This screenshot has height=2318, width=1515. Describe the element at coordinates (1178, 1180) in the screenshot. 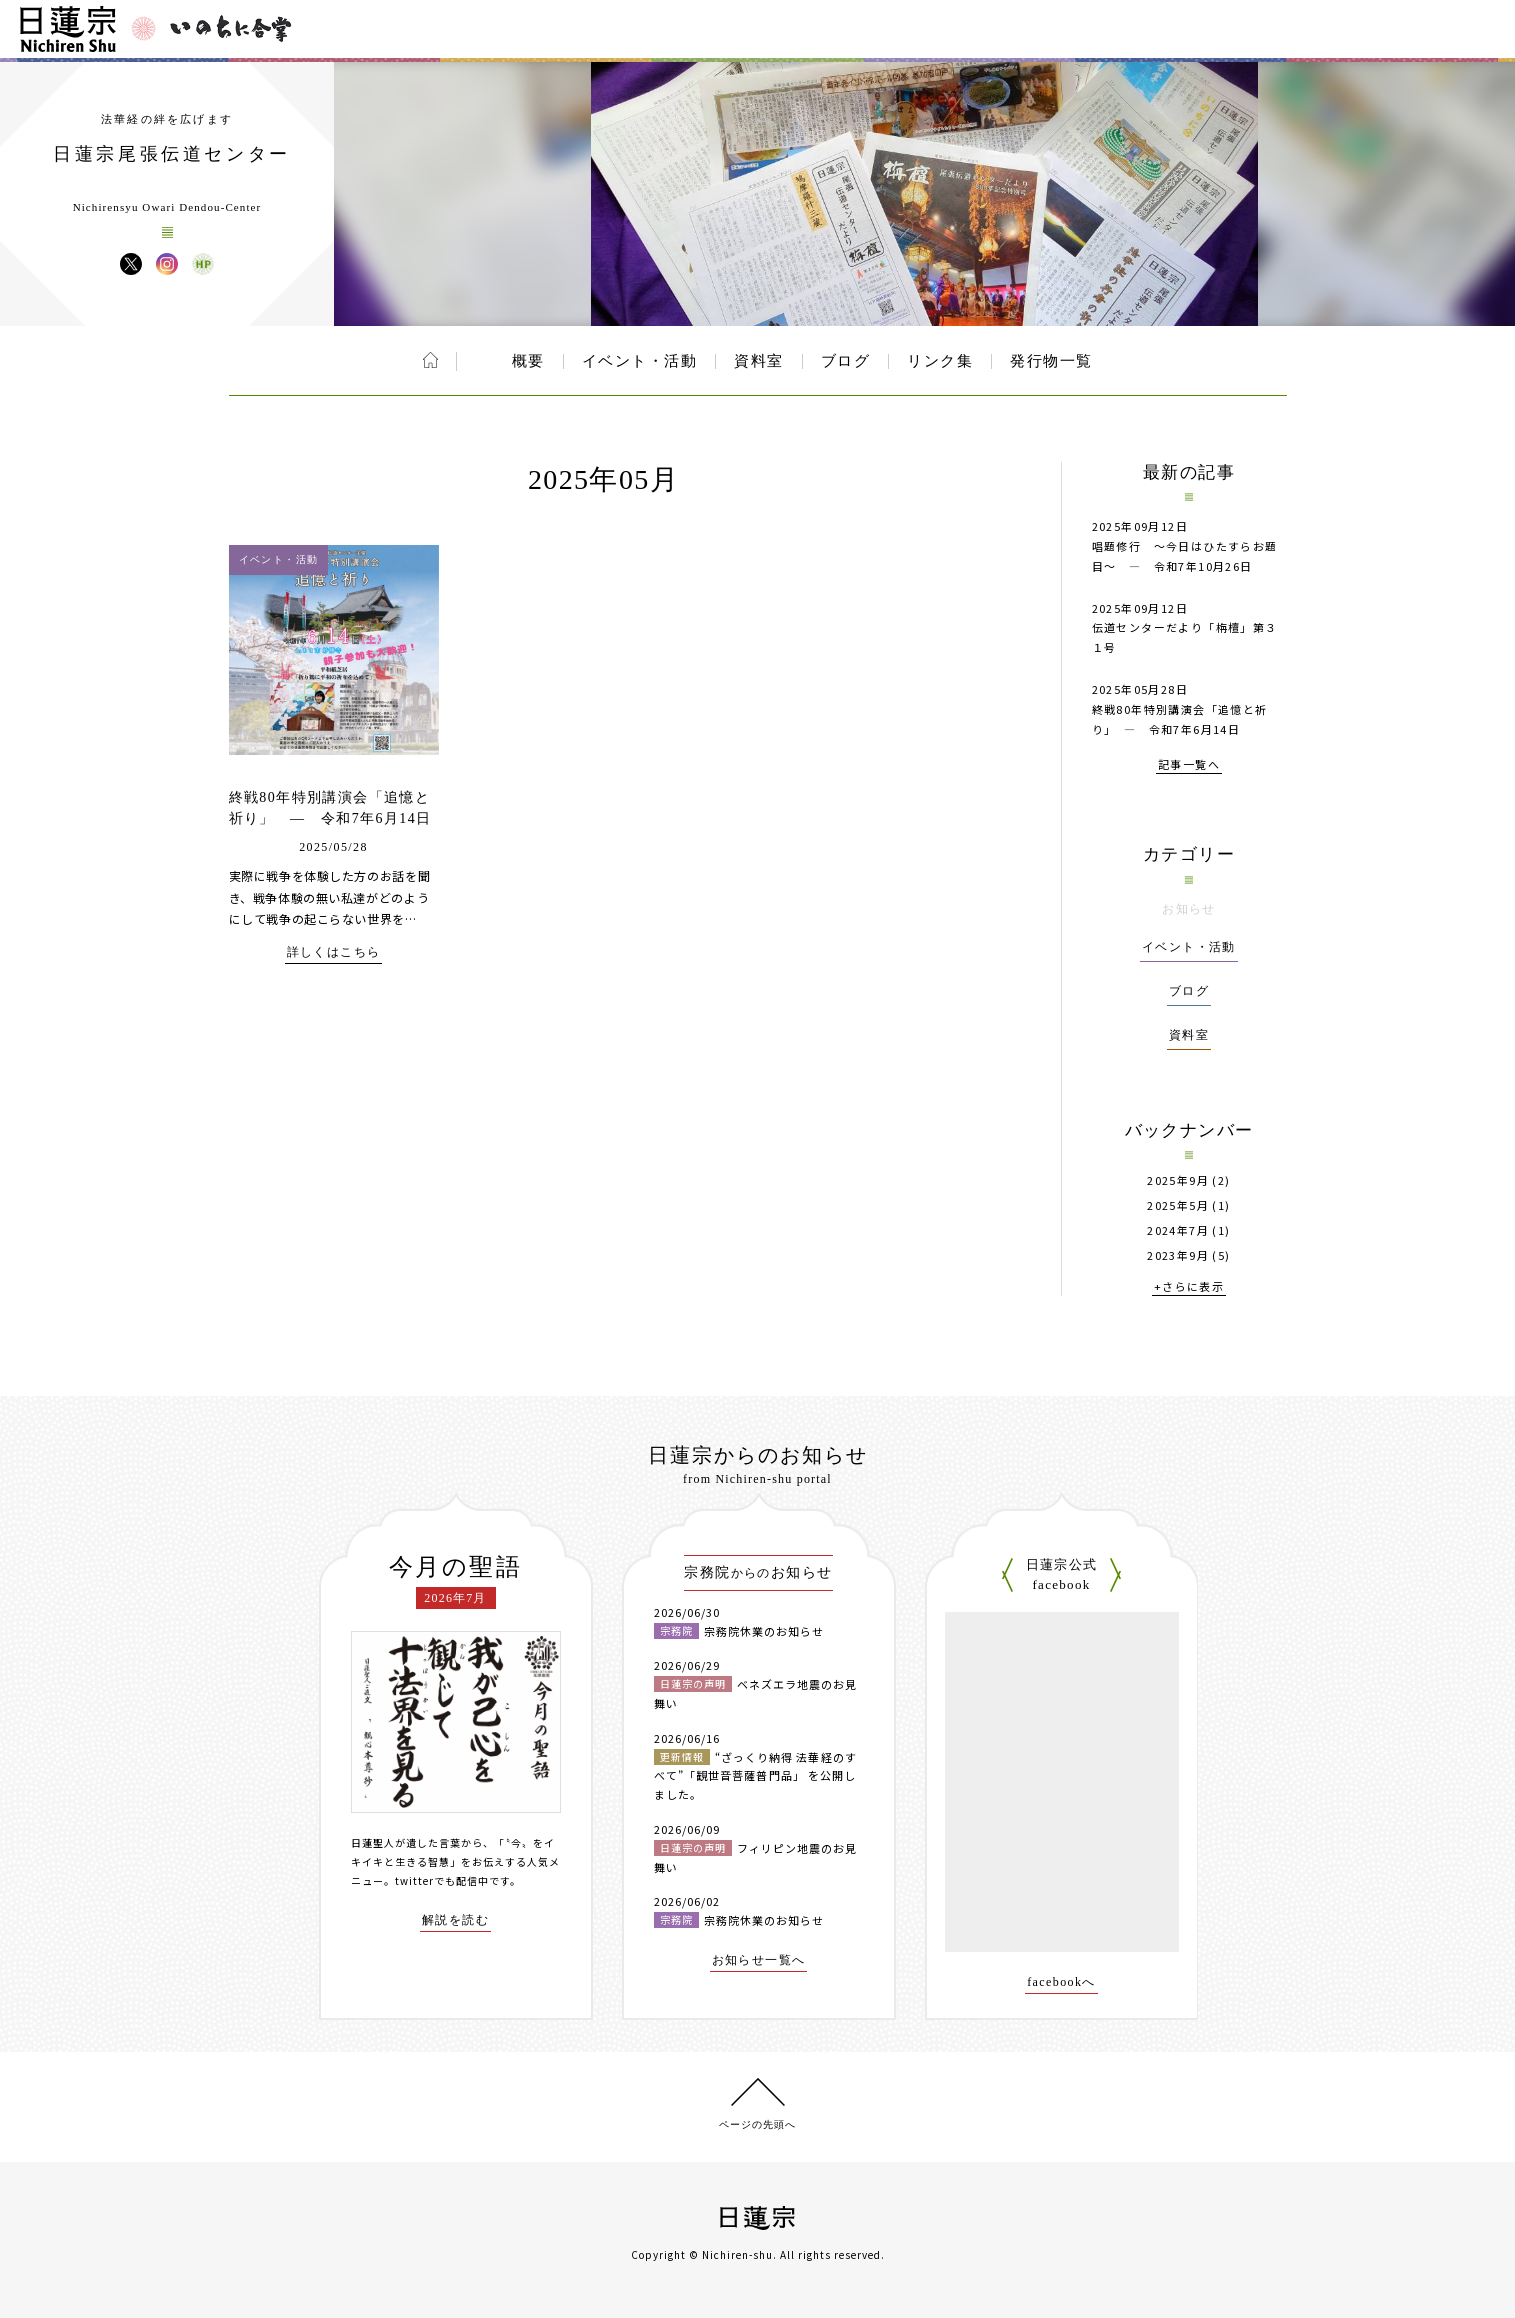

I see `2025年9月` at that location.